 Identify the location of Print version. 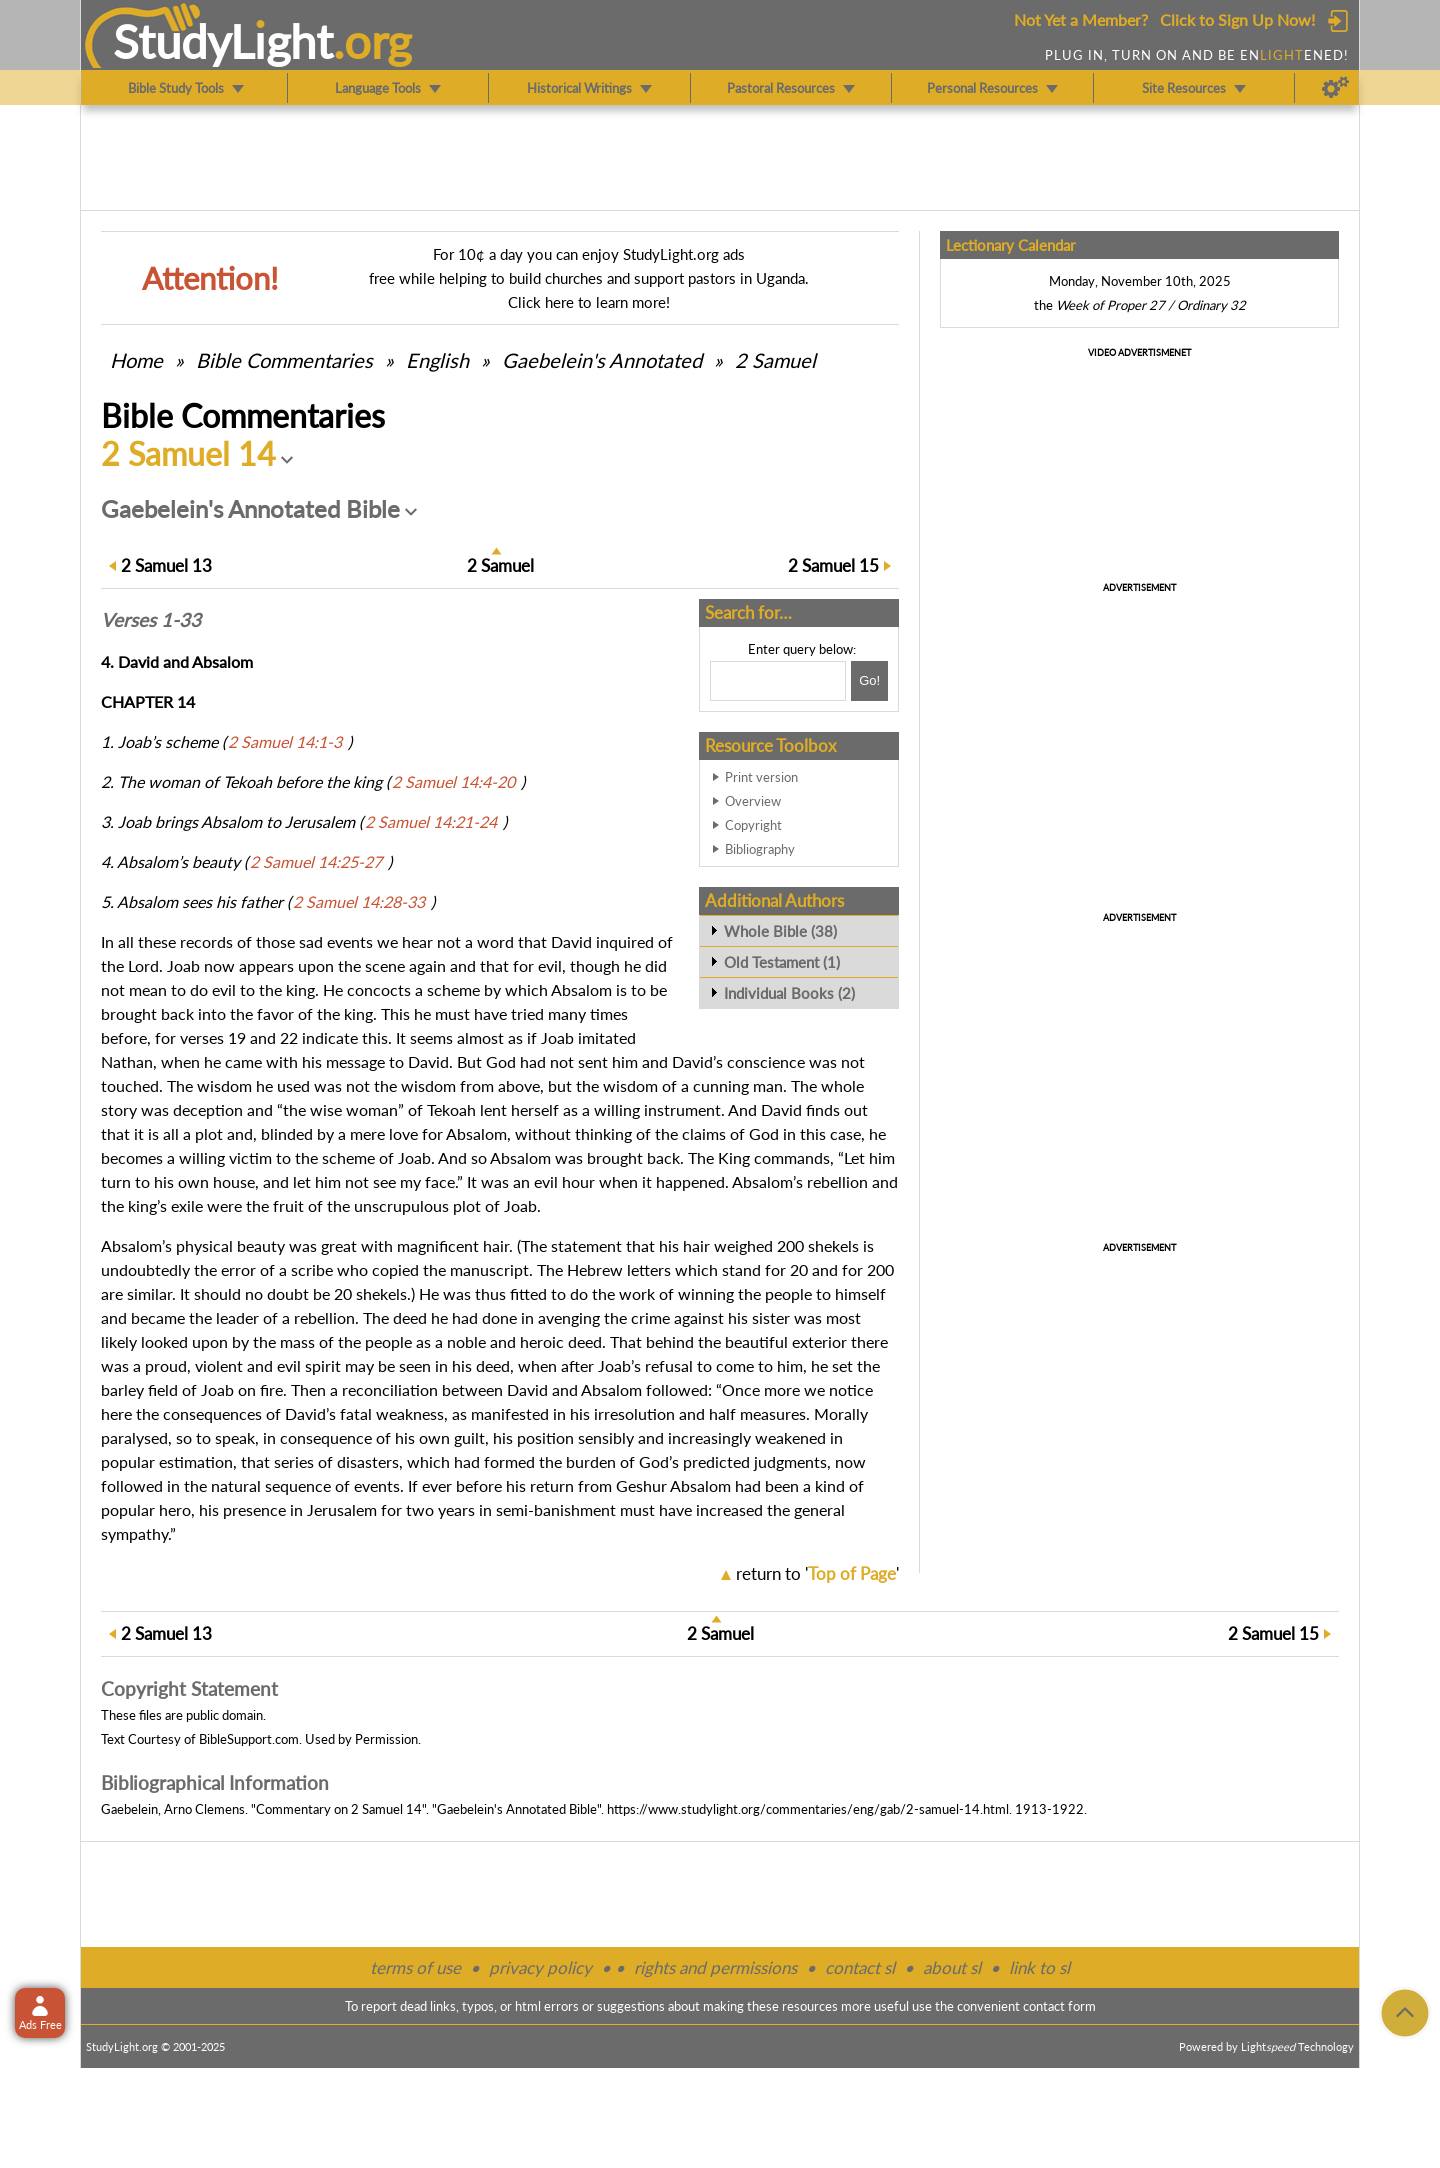
(761, 777).